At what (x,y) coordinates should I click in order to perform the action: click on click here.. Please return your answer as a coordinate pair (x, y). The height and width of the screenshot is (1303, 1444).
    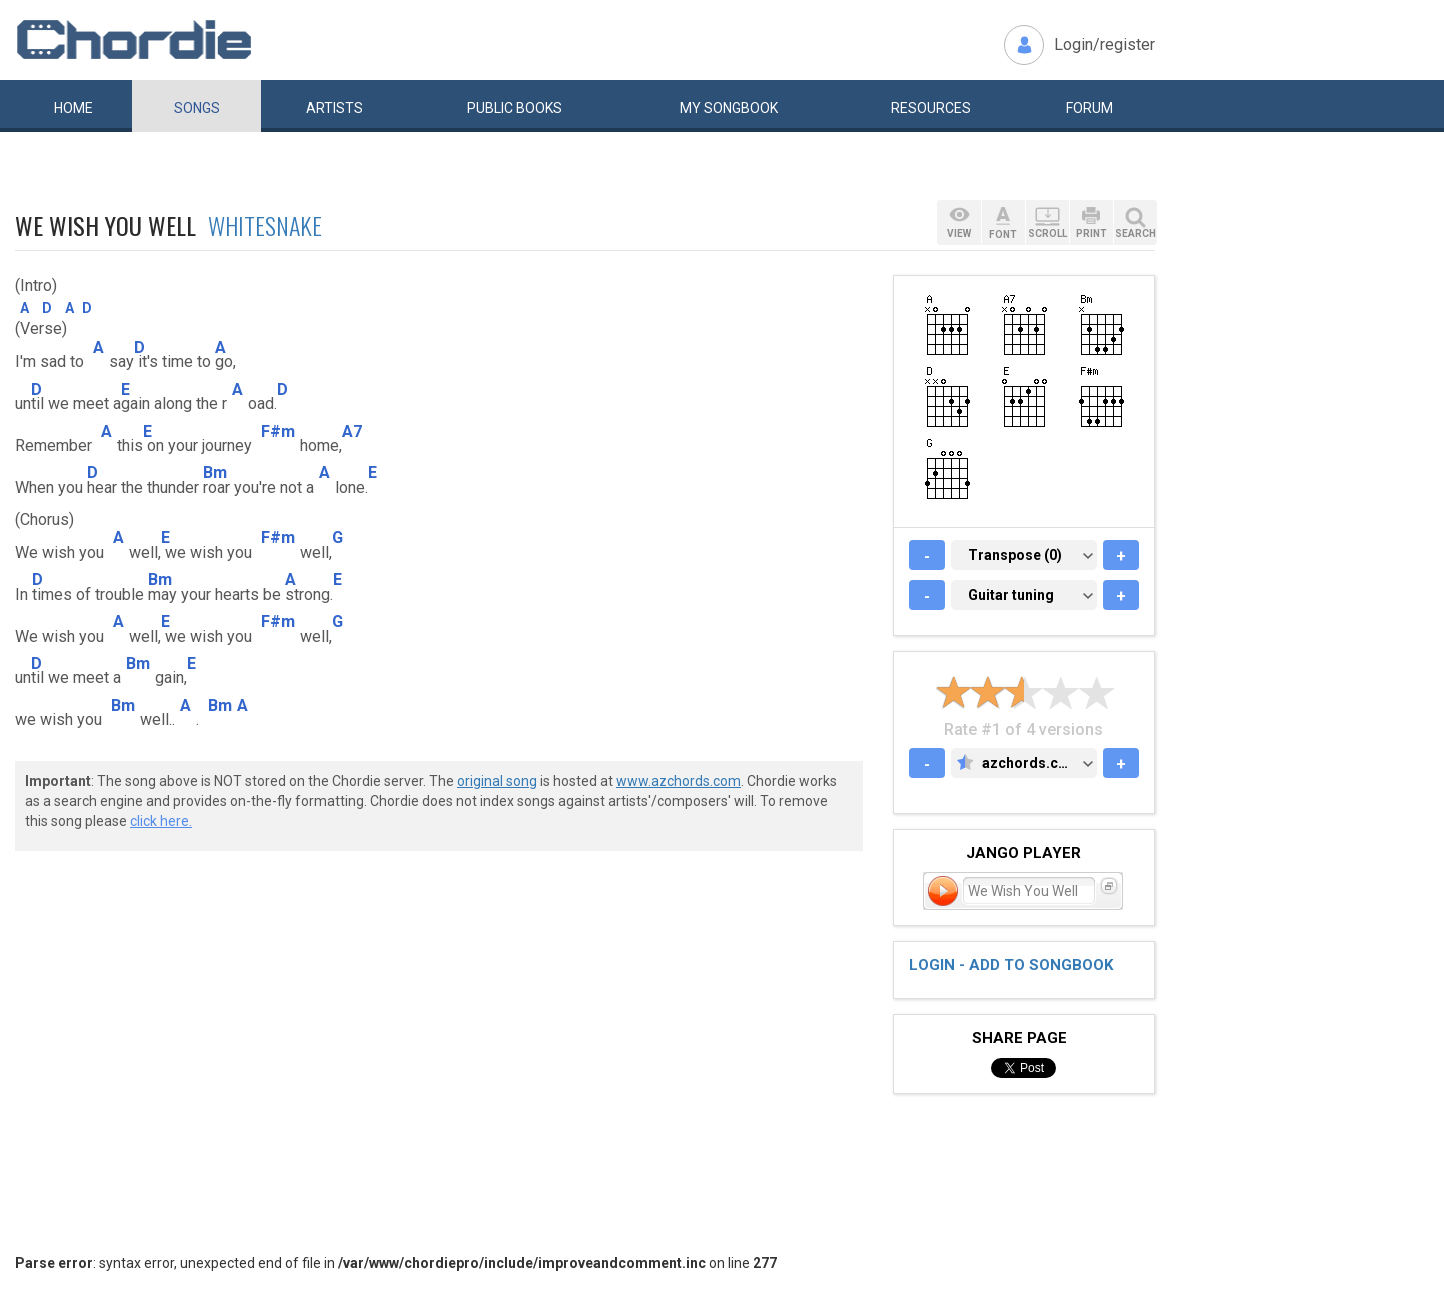
    Looking at the image, I should click on (161, 821).